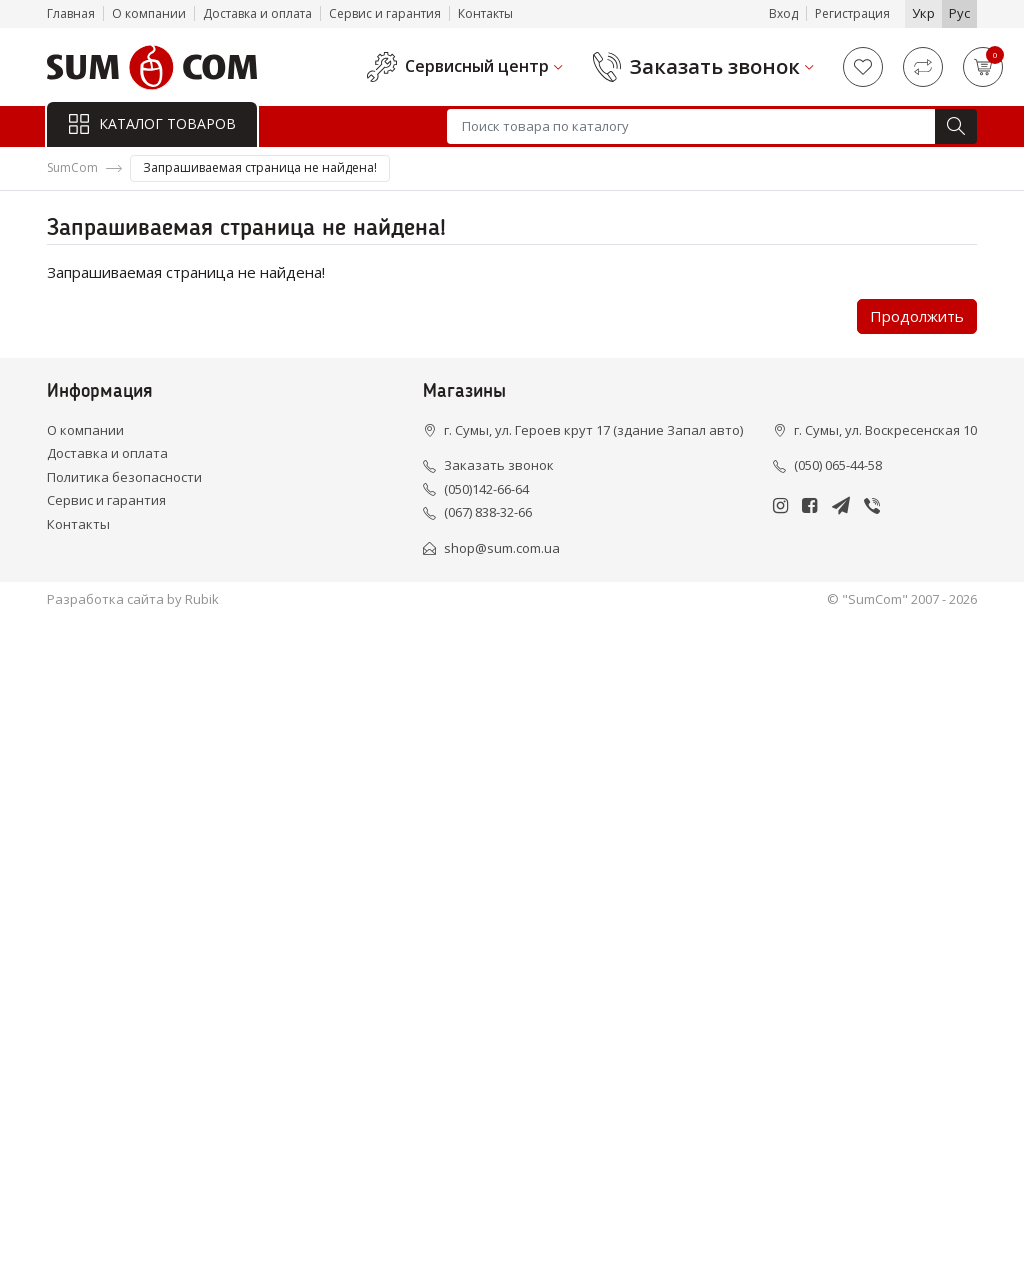  Describe the element at coordinates (783, 13) in the screenshot. I see `Вход` at that location.